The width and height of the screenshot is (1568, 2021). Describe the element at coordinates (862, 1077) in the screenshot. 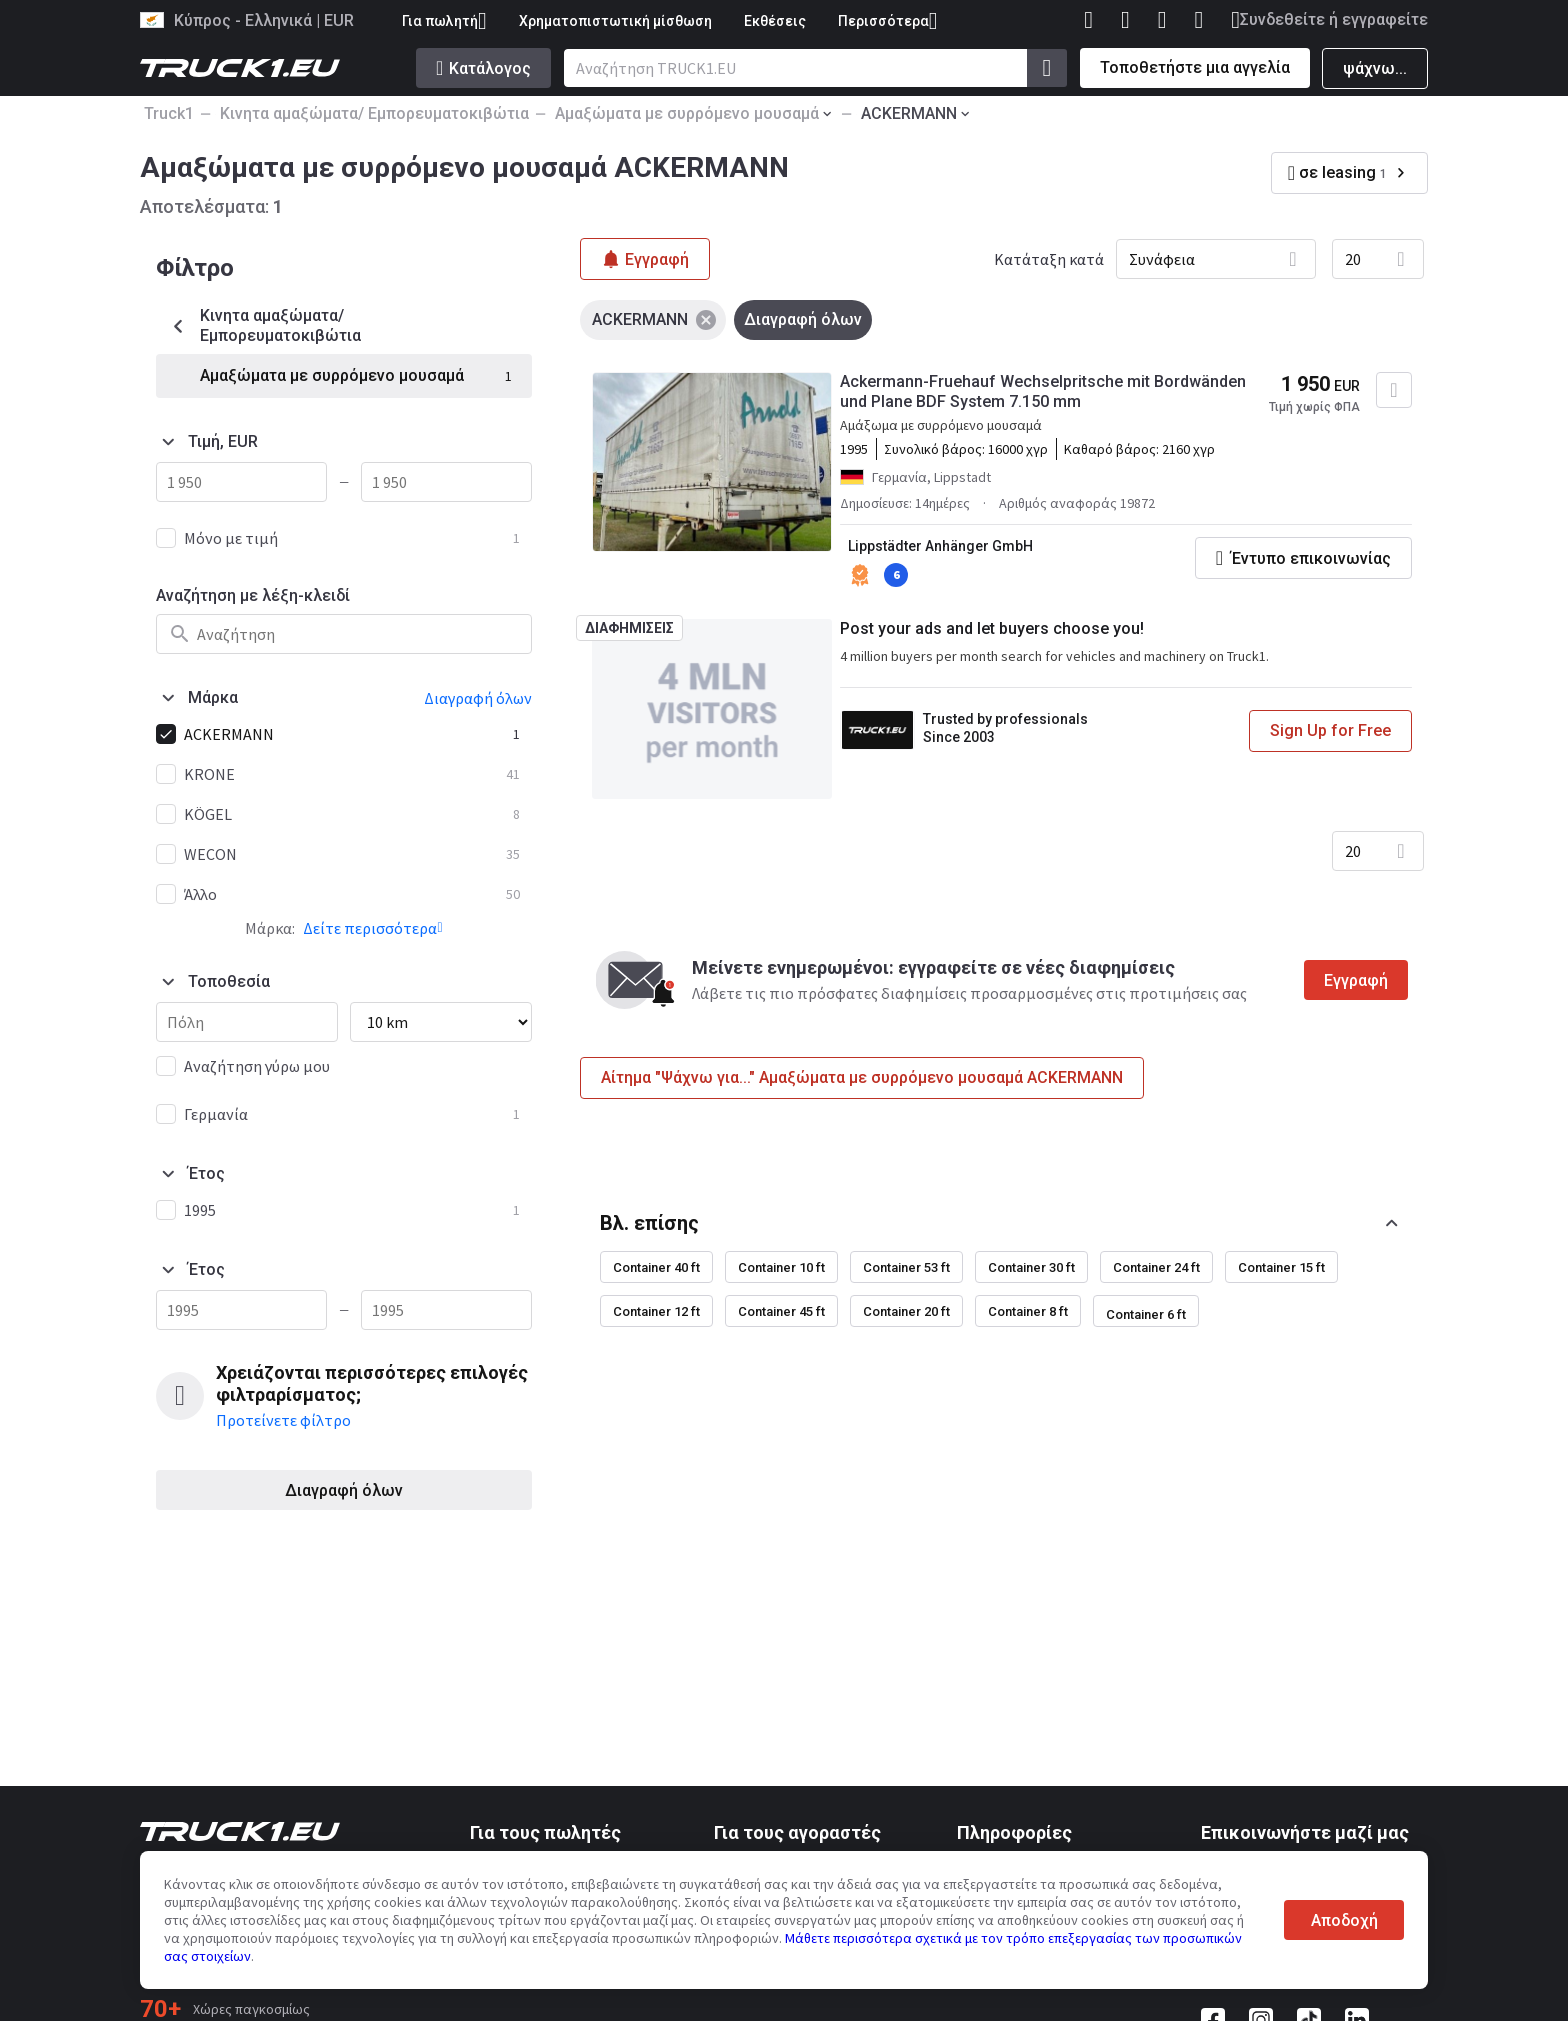

I see `Αίτημα "Ψάχνω για..." Αμαξώματα με συρρόμενο μουσαμά ACKERMANN` at that location.